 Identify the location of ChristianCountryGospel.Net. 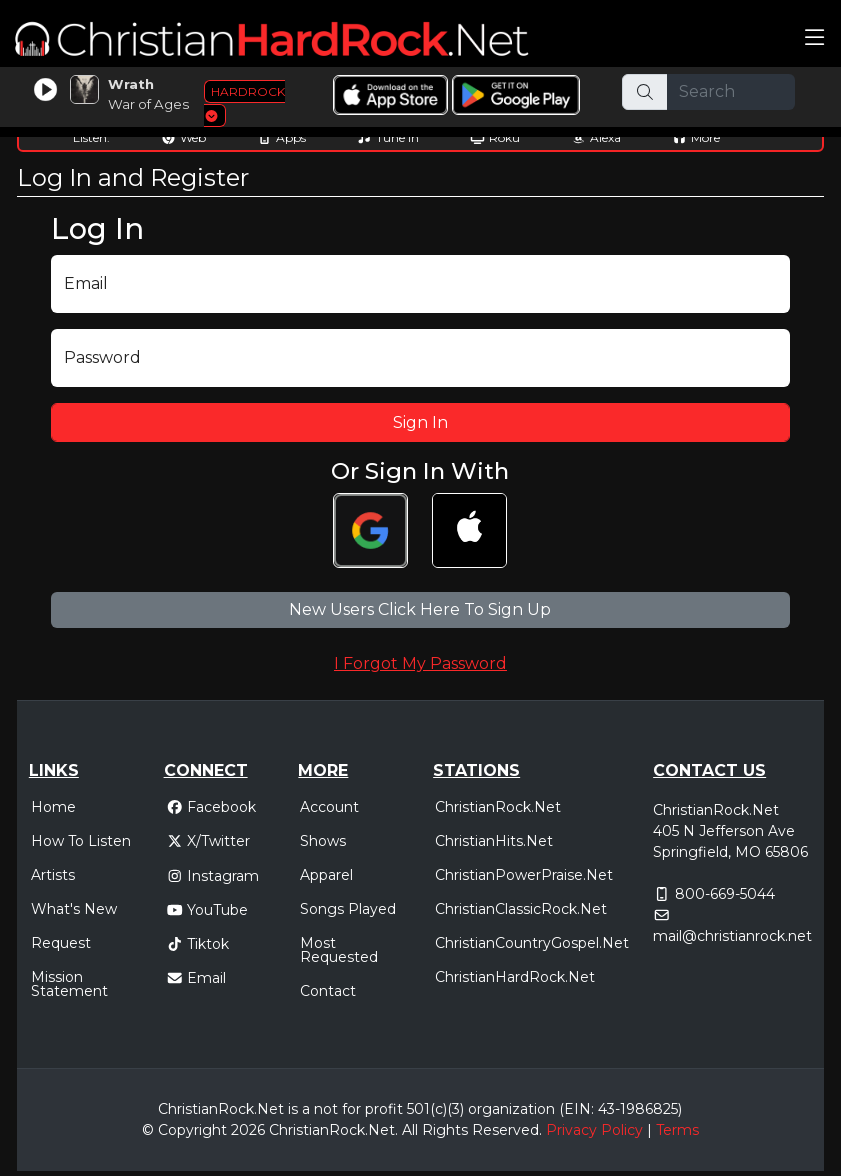
(532, 943).